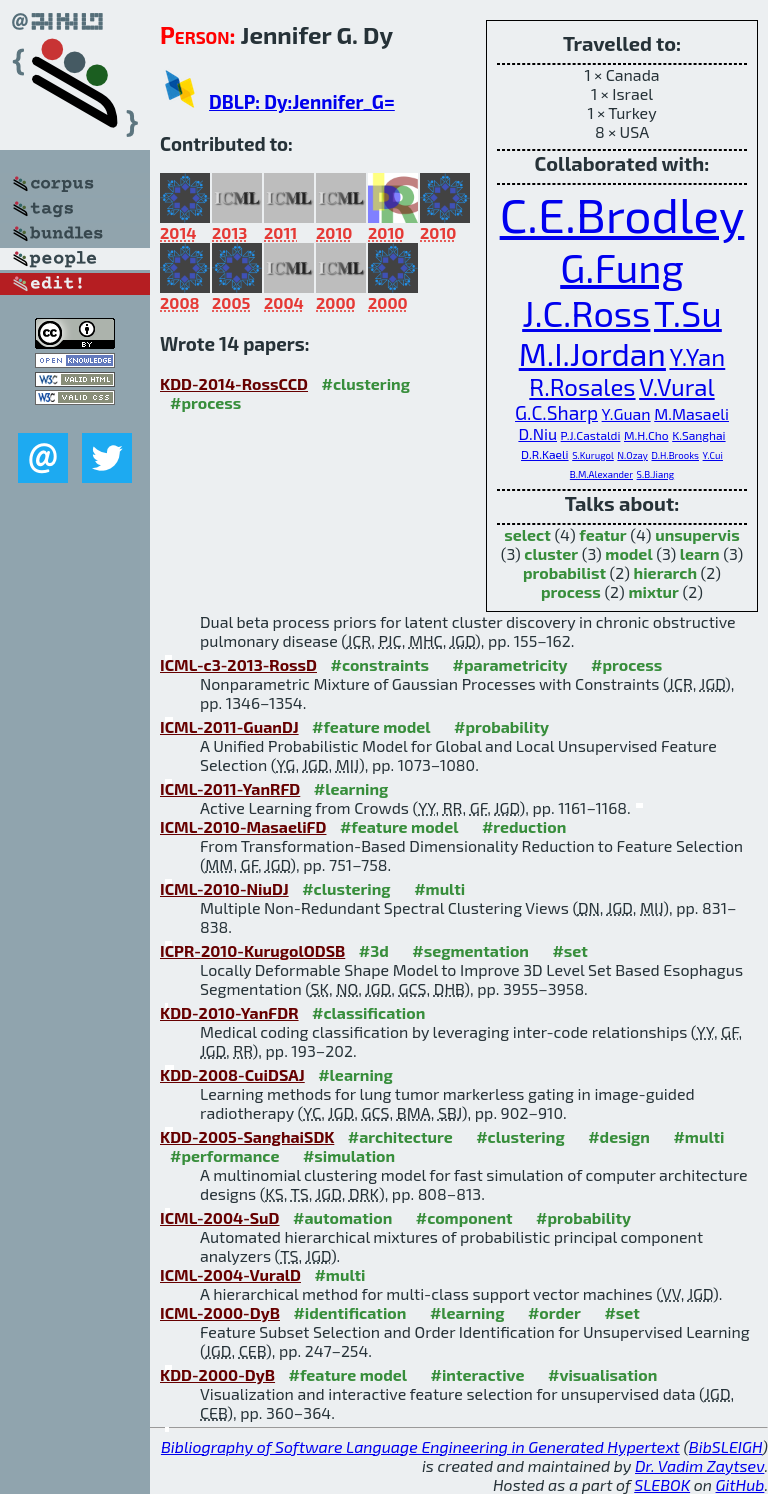  I want to click on #performance, so click(224, 1155).